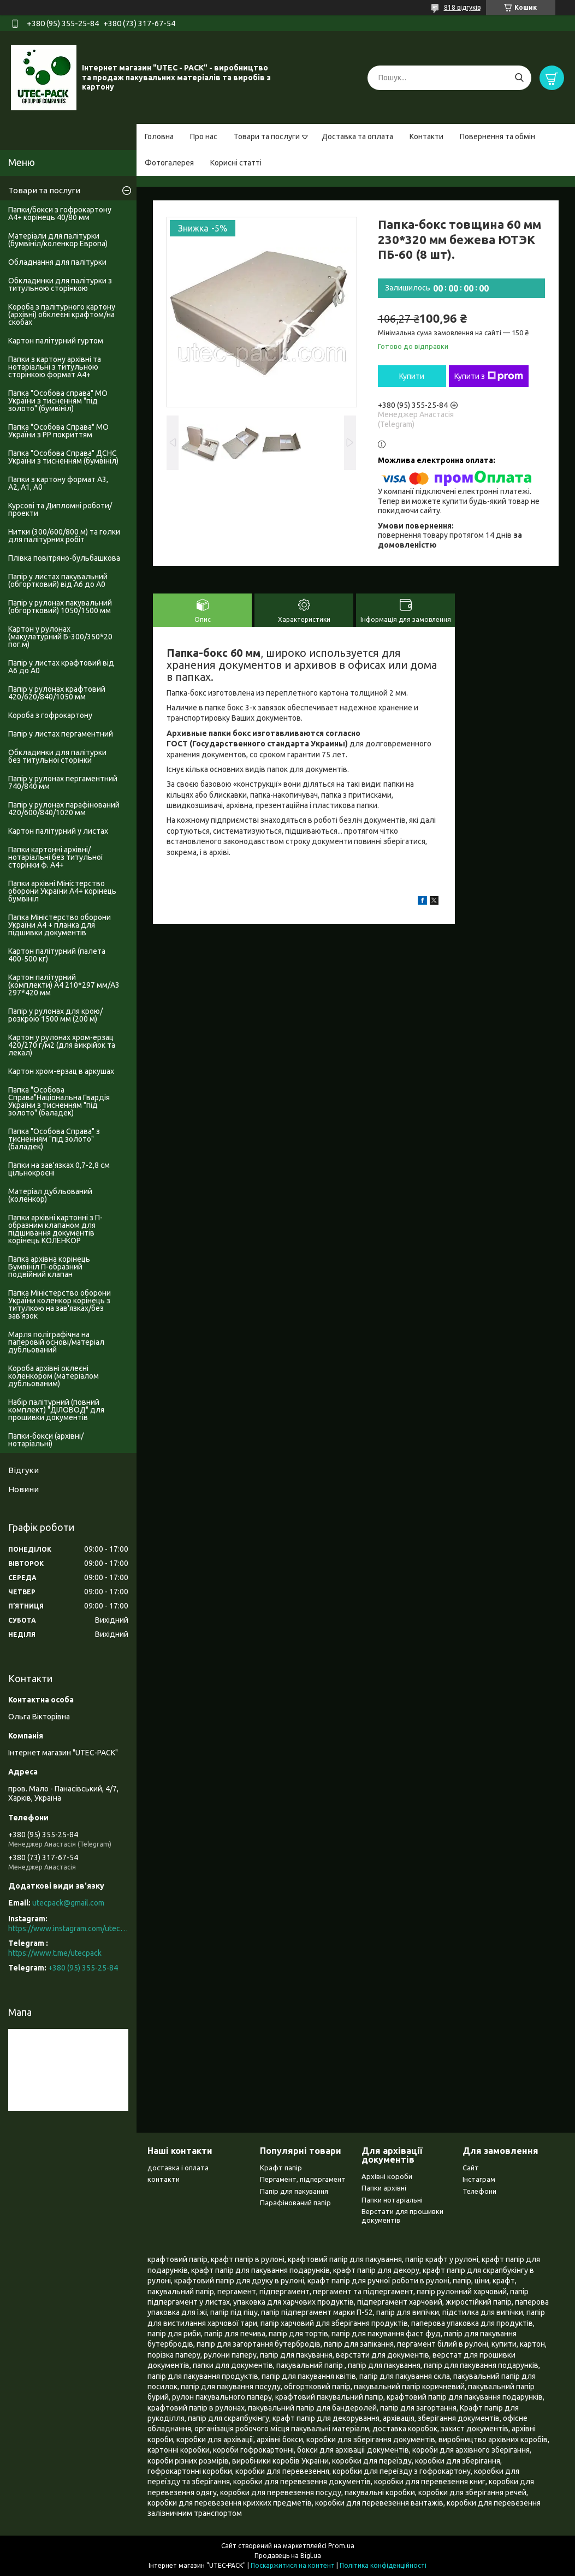  Describe the element at coordinates (497, 136) in the screenshot. I see `Повернення та обмін` at that location.